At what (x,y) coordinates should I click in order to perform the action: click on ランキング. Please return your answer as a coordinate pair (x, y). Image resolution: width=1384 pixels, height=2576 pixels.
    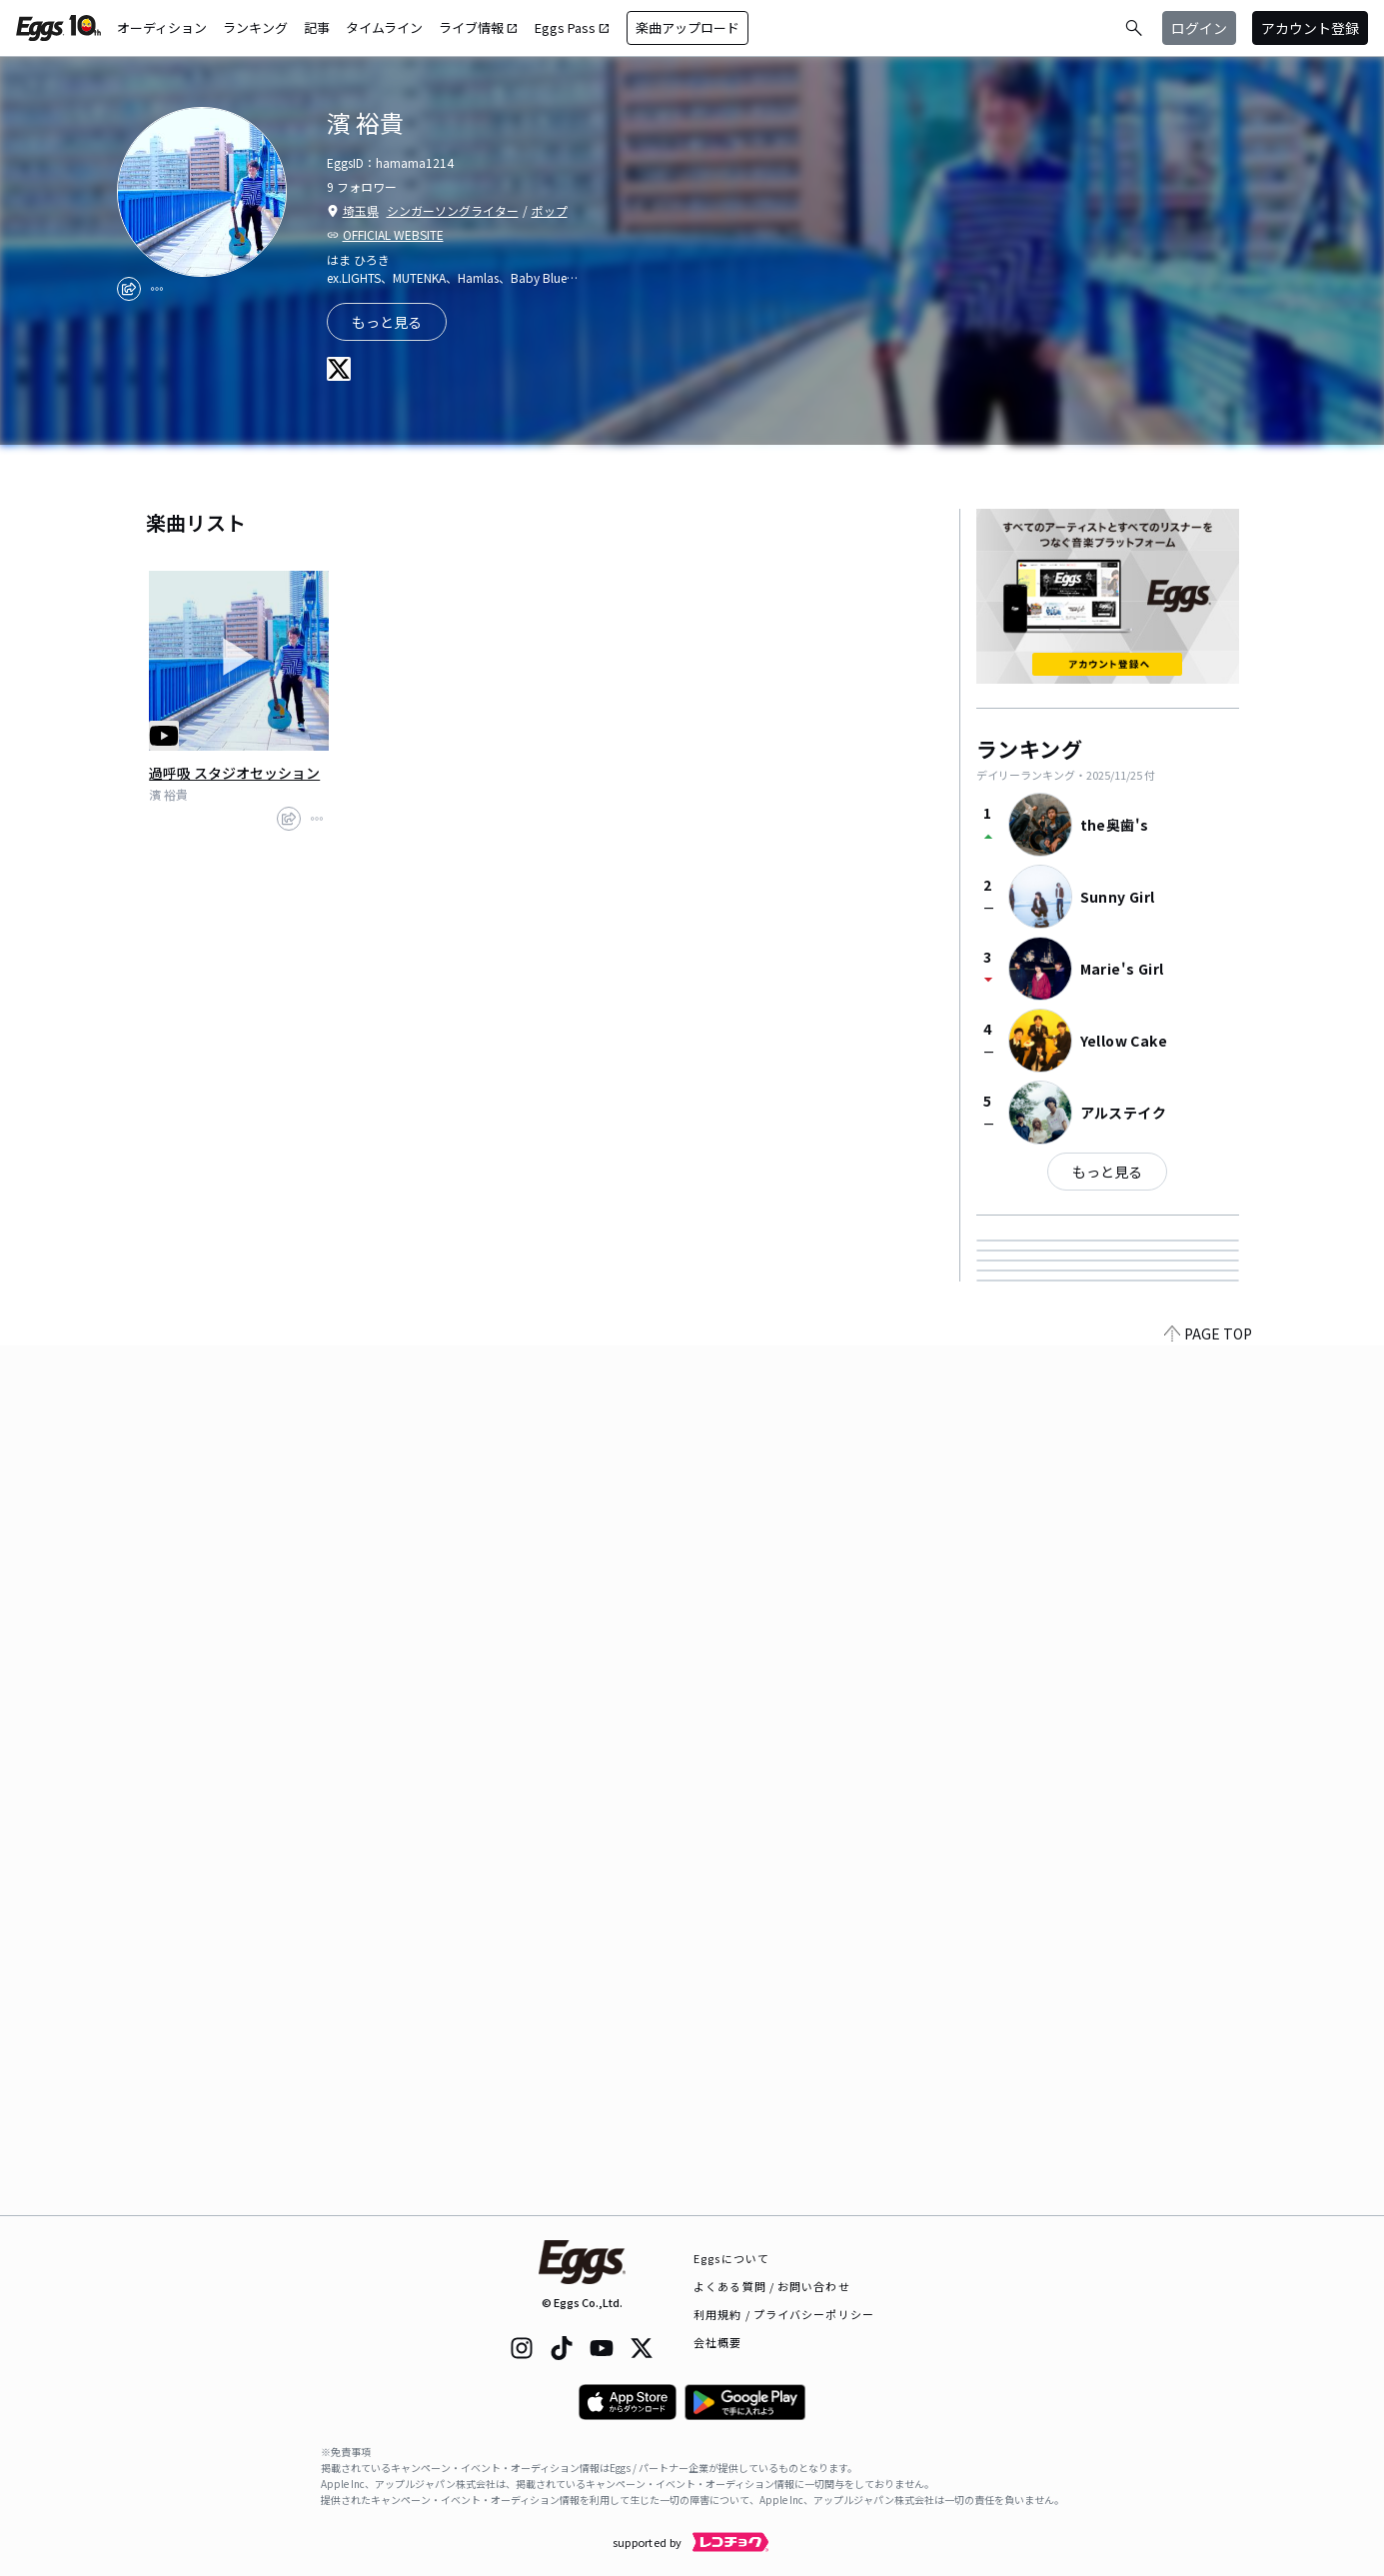
    Looking at the image, I should click on (255, 27).